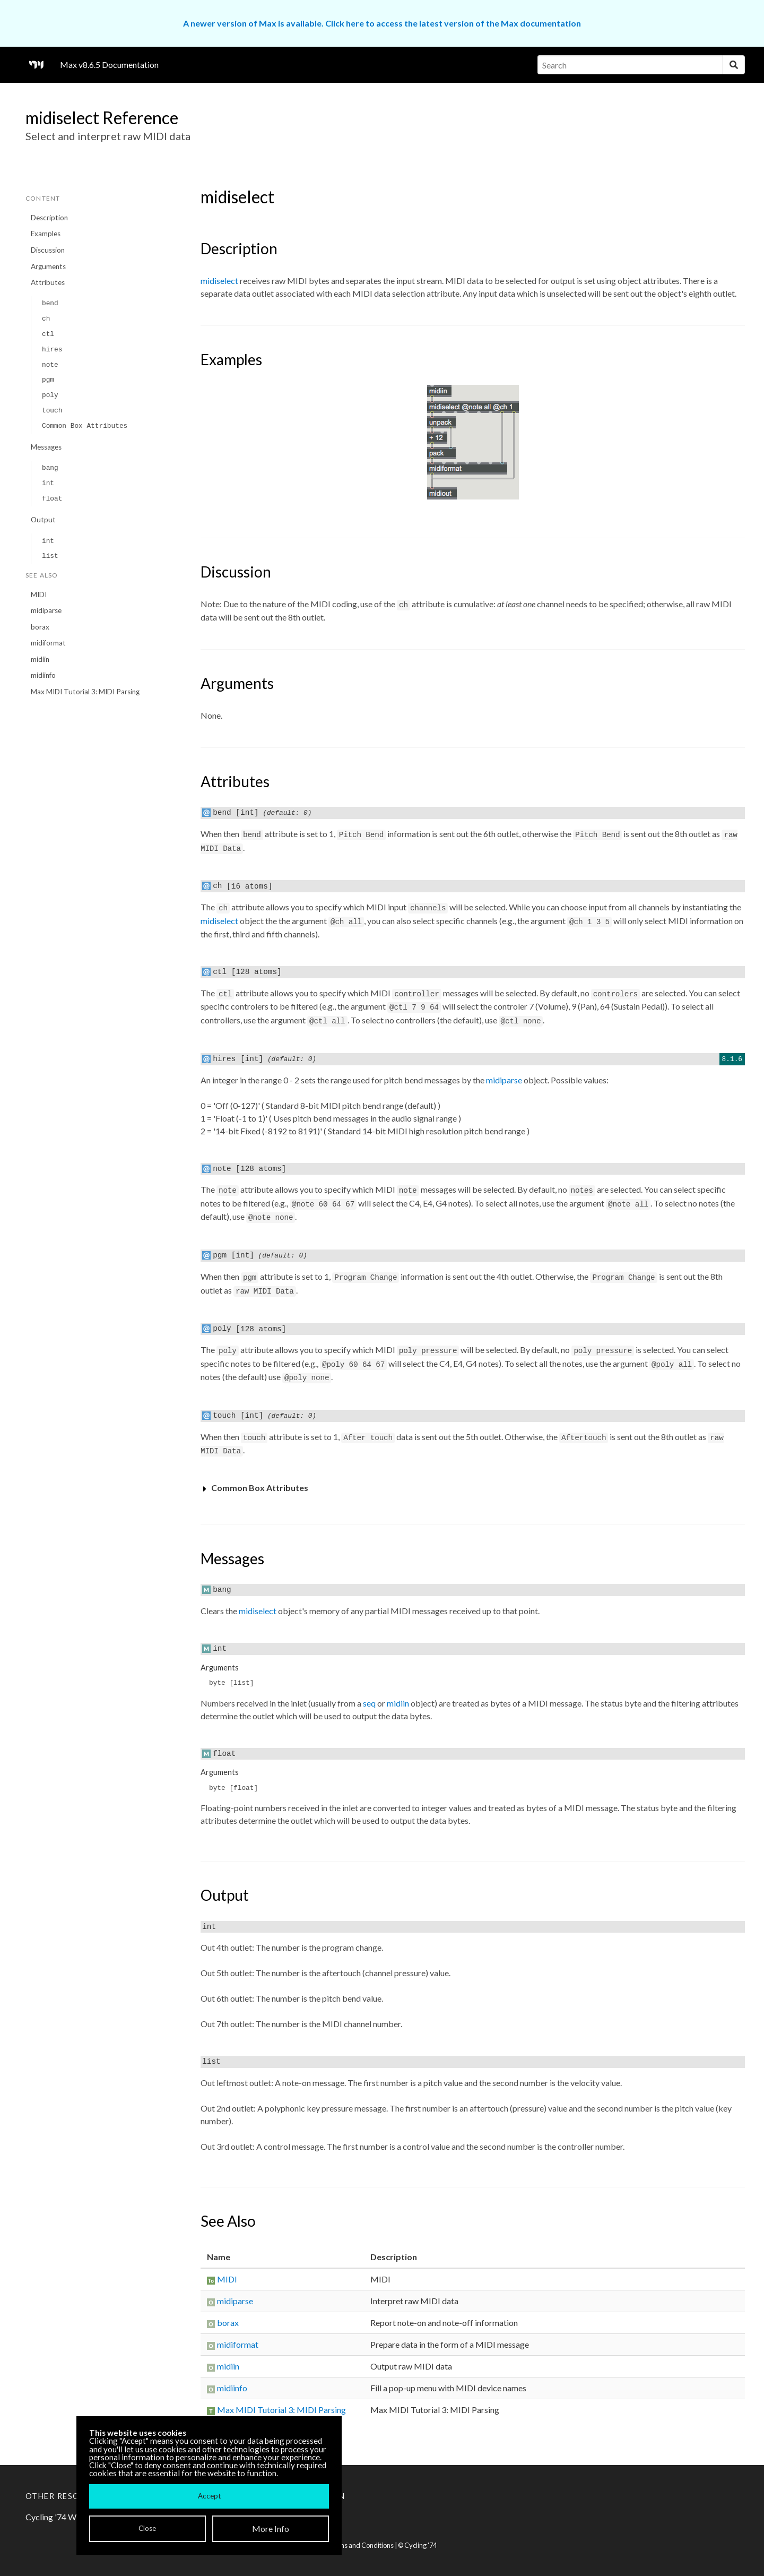  I want to click on Messages, so click(46, 447).